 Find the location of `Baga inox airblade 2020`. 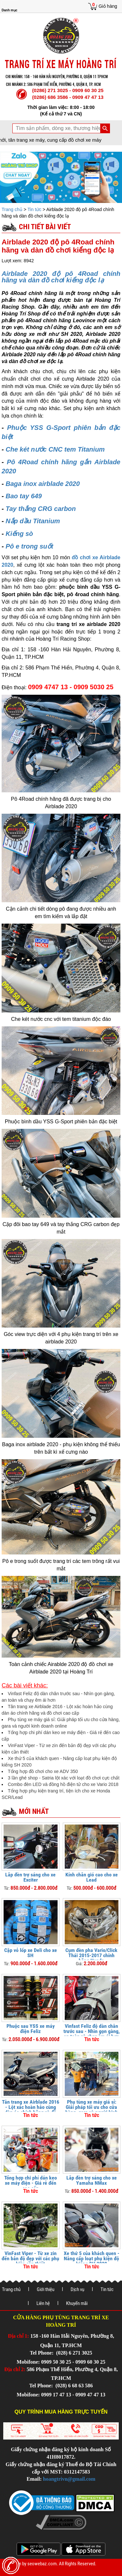

Baga inox airblade 2020 is located at coordinates (43, 483).